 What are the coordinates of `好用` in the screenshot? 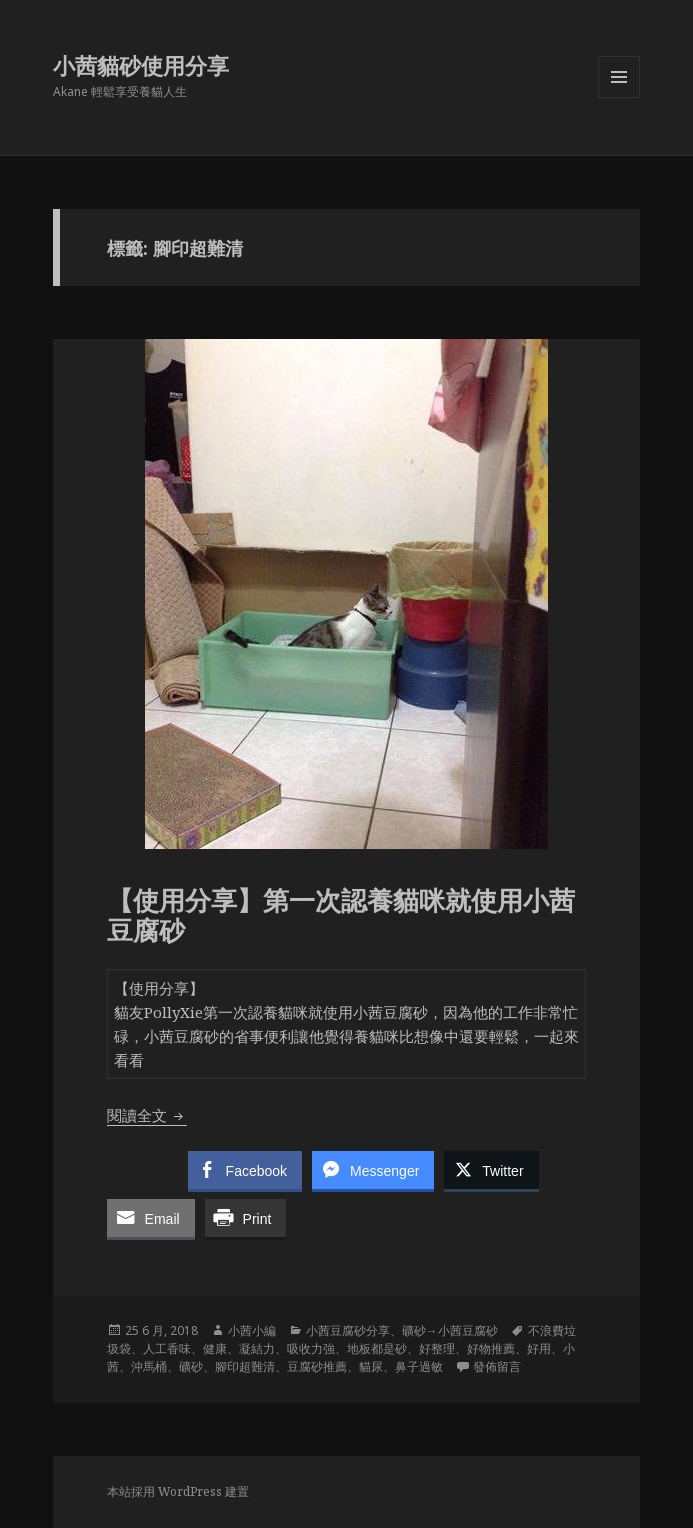 It's located at (539, 1348).